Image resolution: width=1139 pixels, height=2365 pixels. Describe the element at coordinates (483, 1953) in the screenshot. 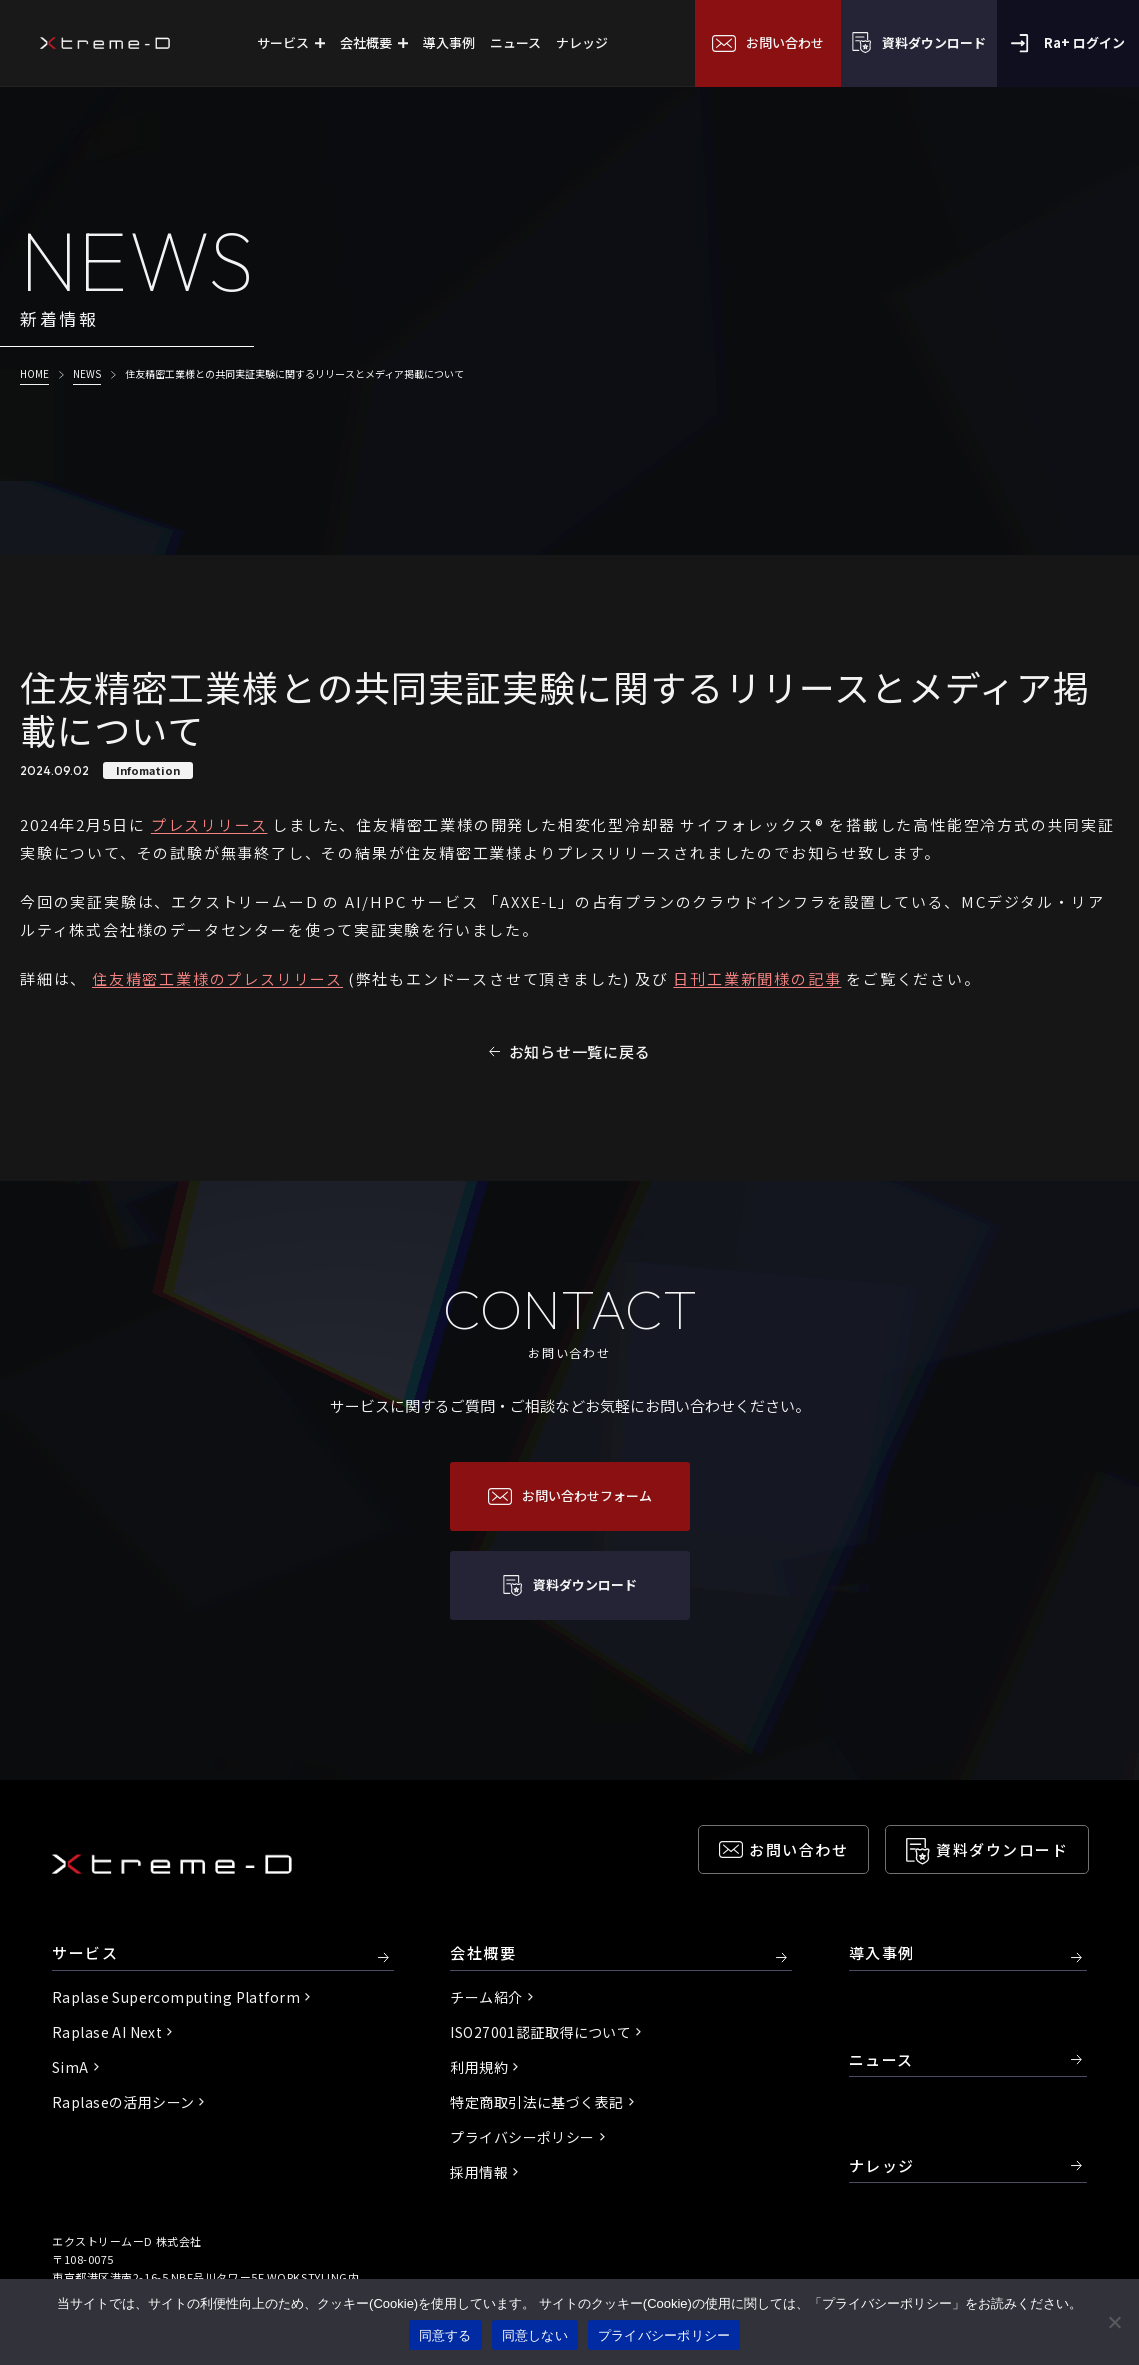

I see `会社概要` at that location.